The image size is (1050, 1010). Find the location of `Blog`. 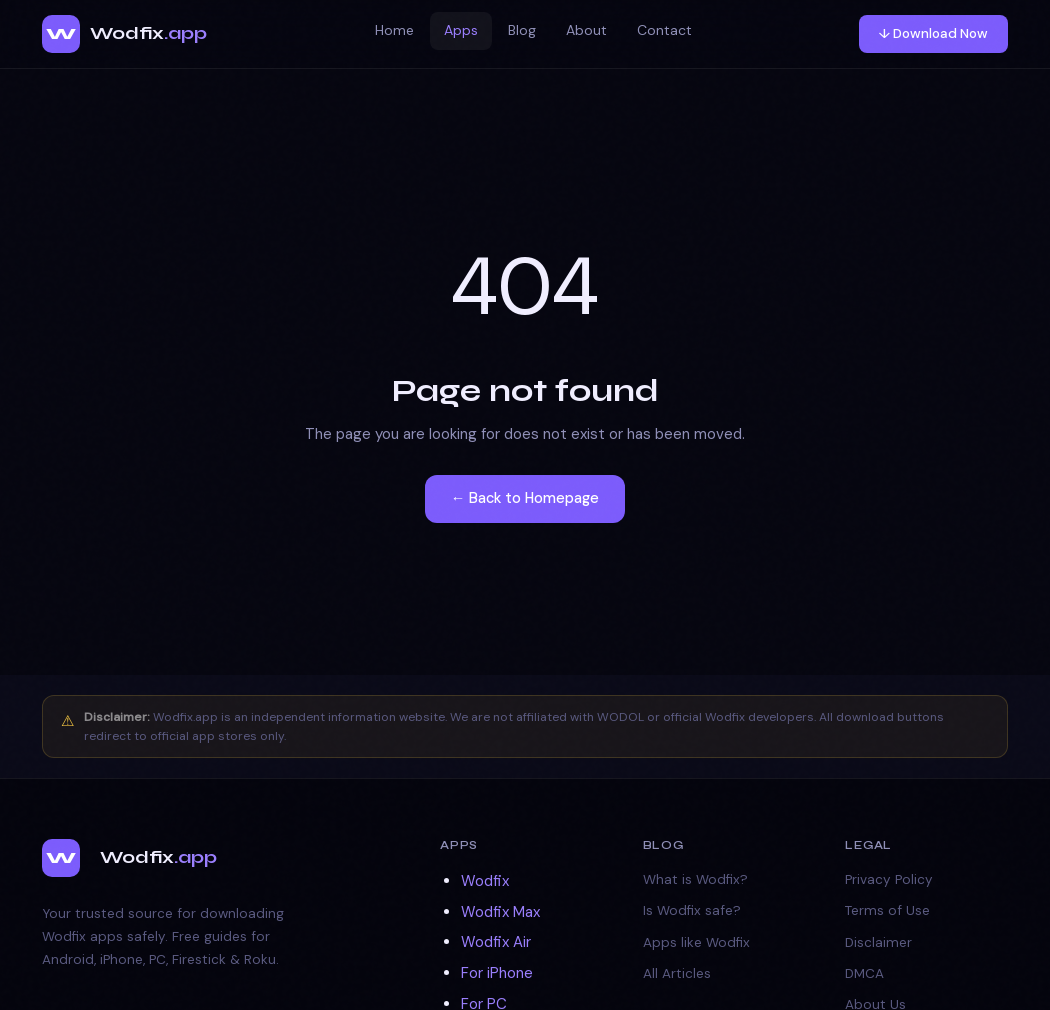

Blog is located at coordinates (522, 30).